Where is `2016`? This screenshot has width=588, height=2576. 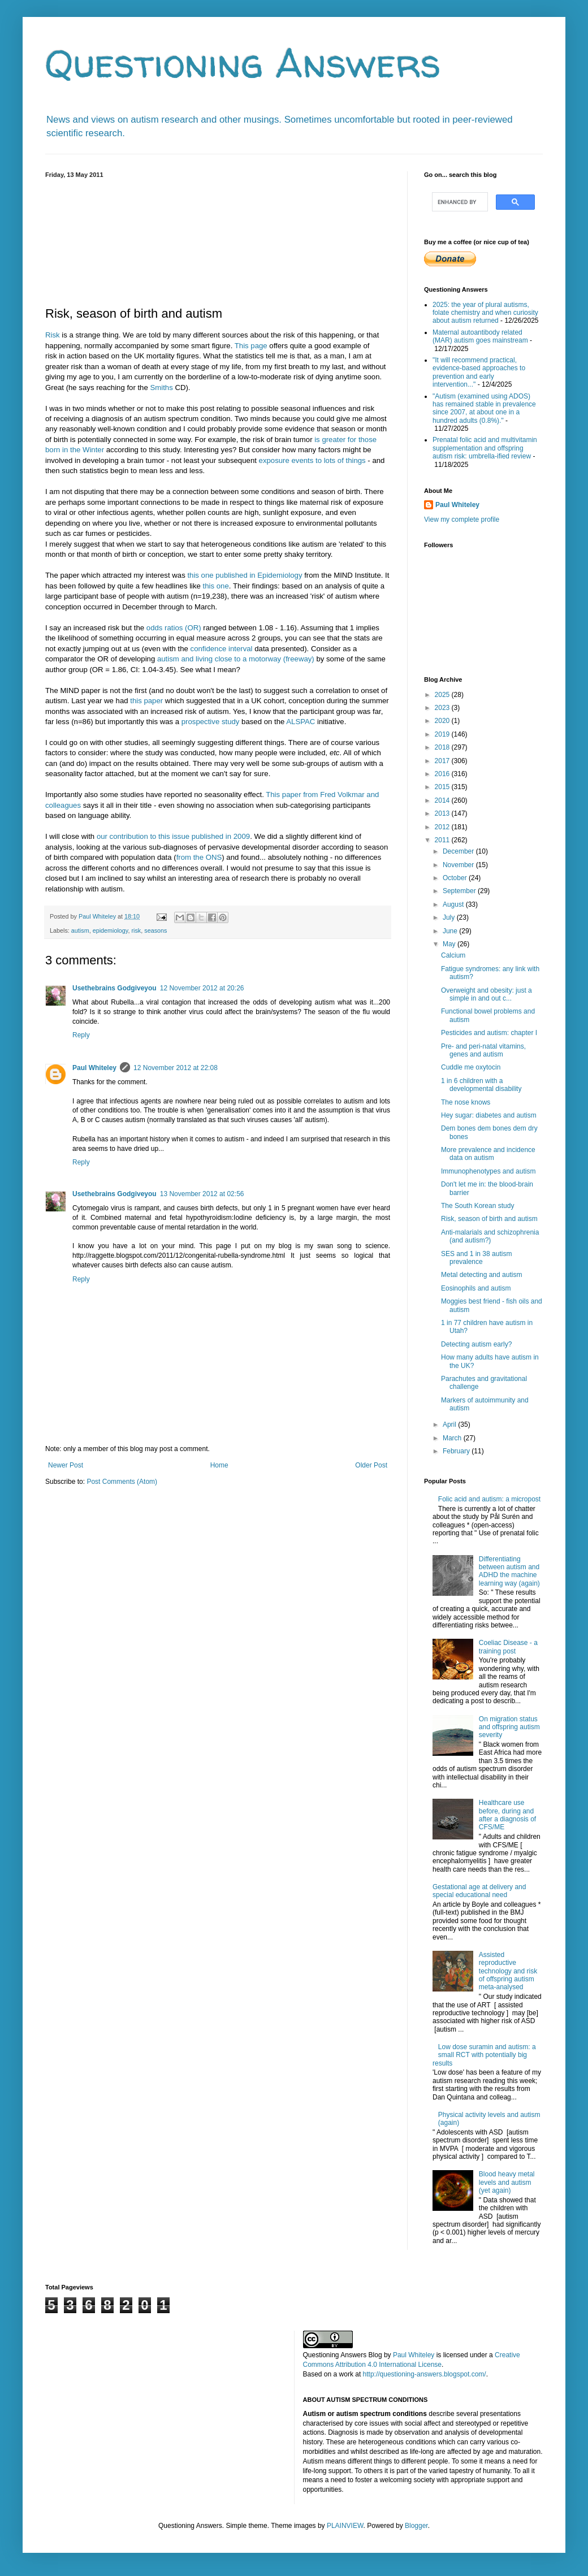
2016 is located at coordinates (443, 774).